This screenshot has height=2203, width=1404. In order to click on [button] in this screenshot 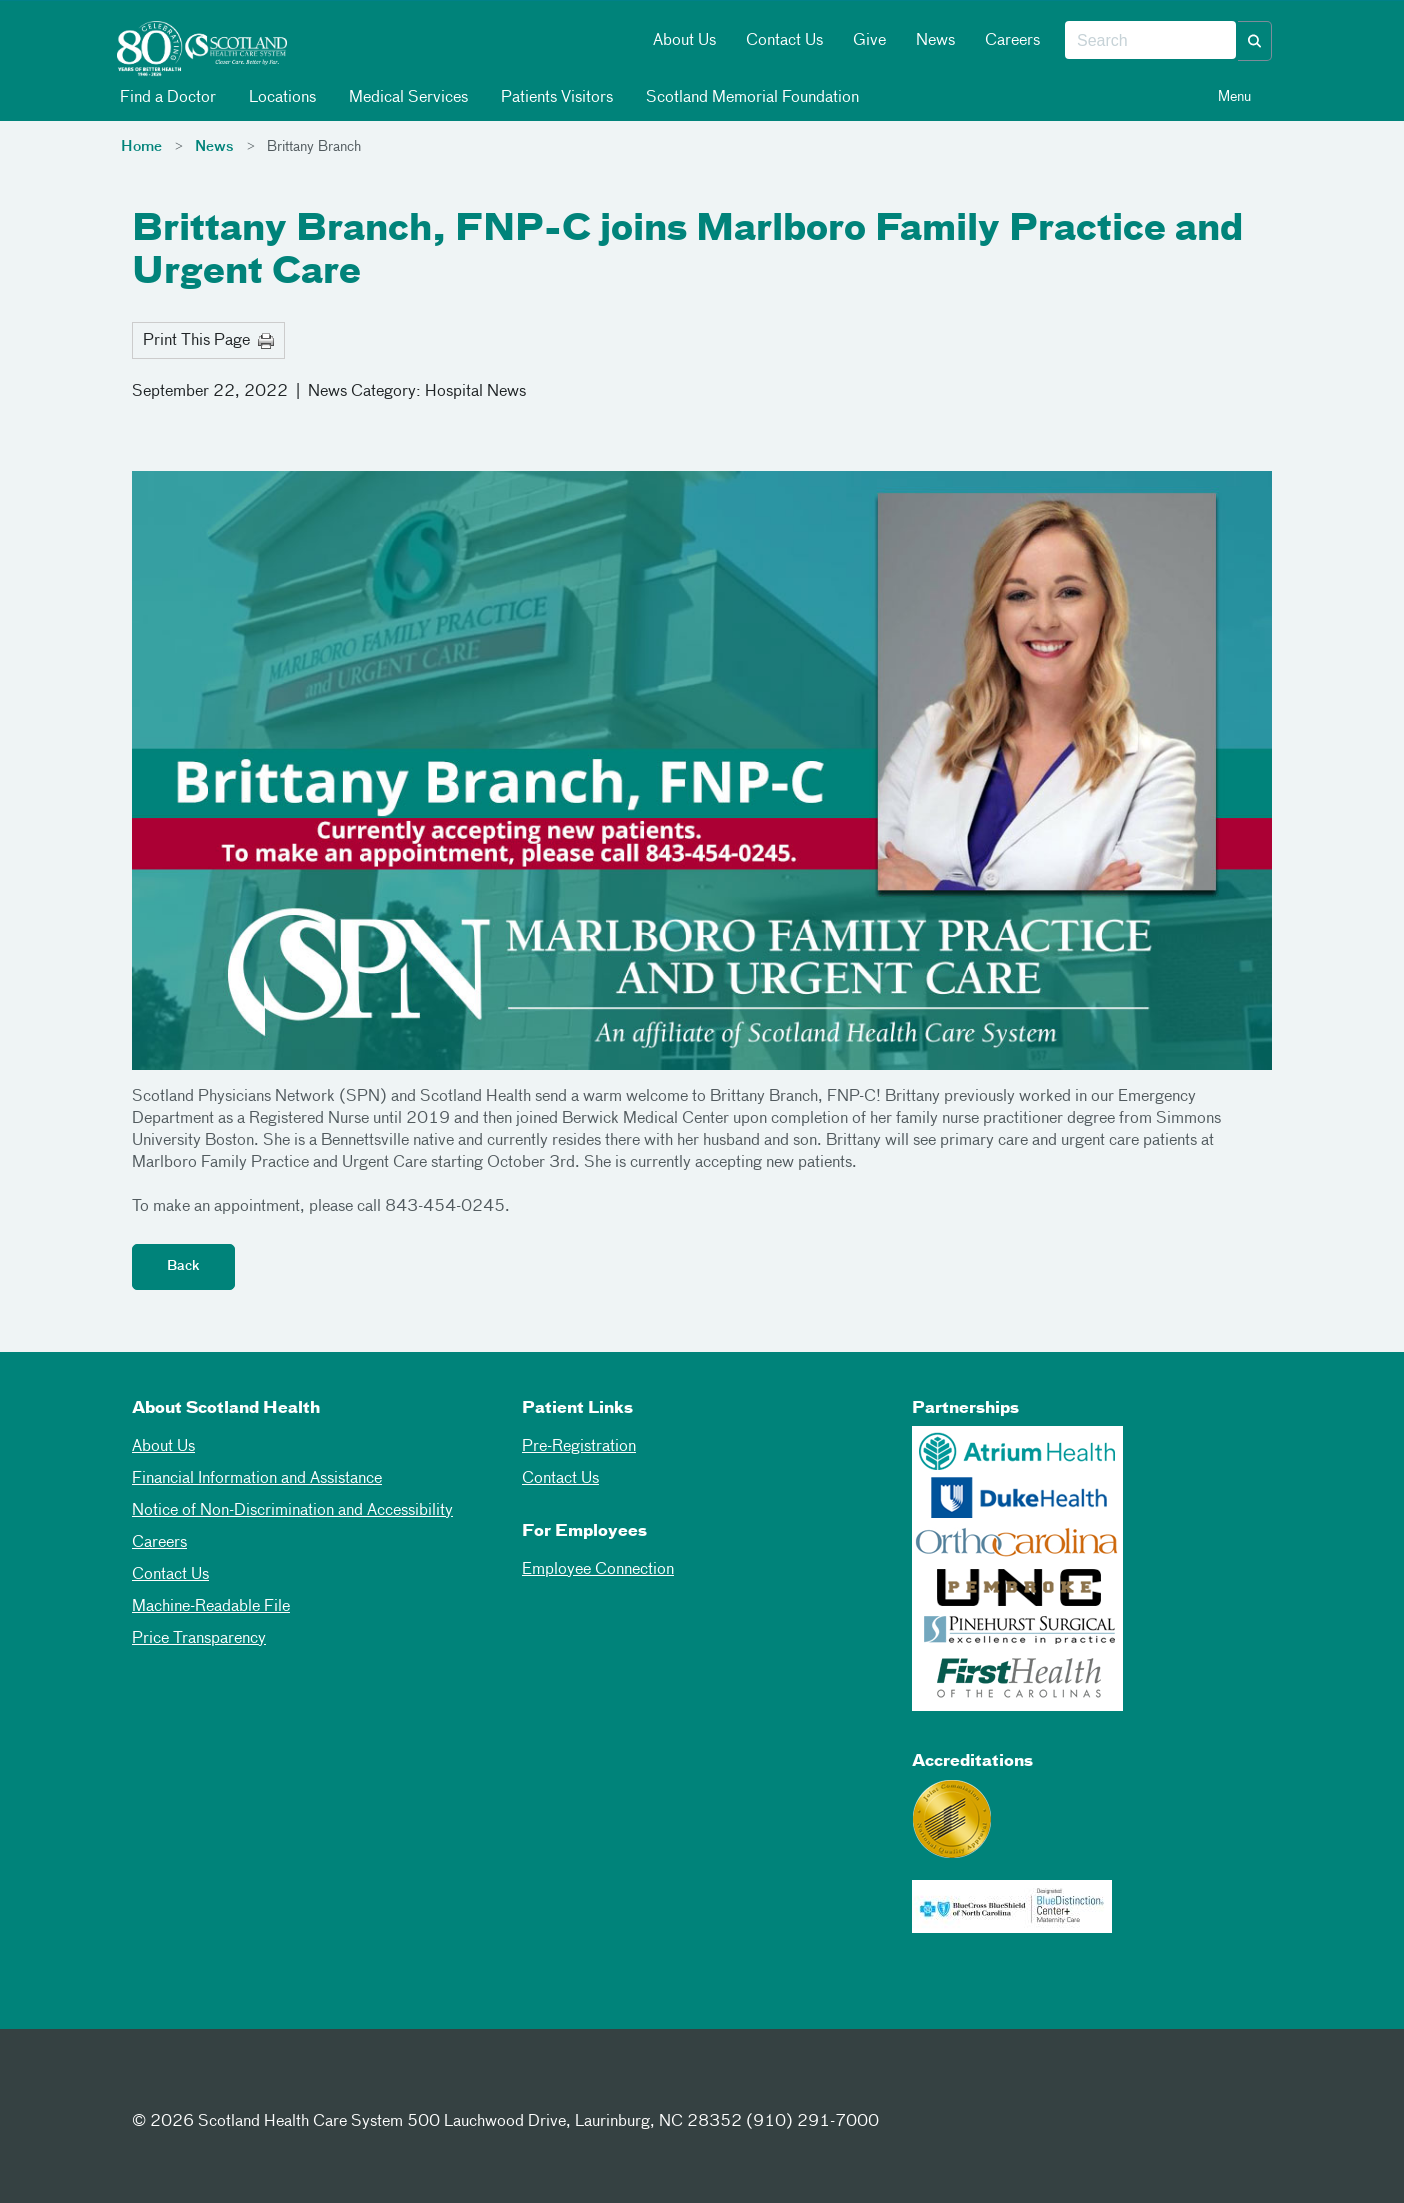, I will do `click(1255, 41)`.